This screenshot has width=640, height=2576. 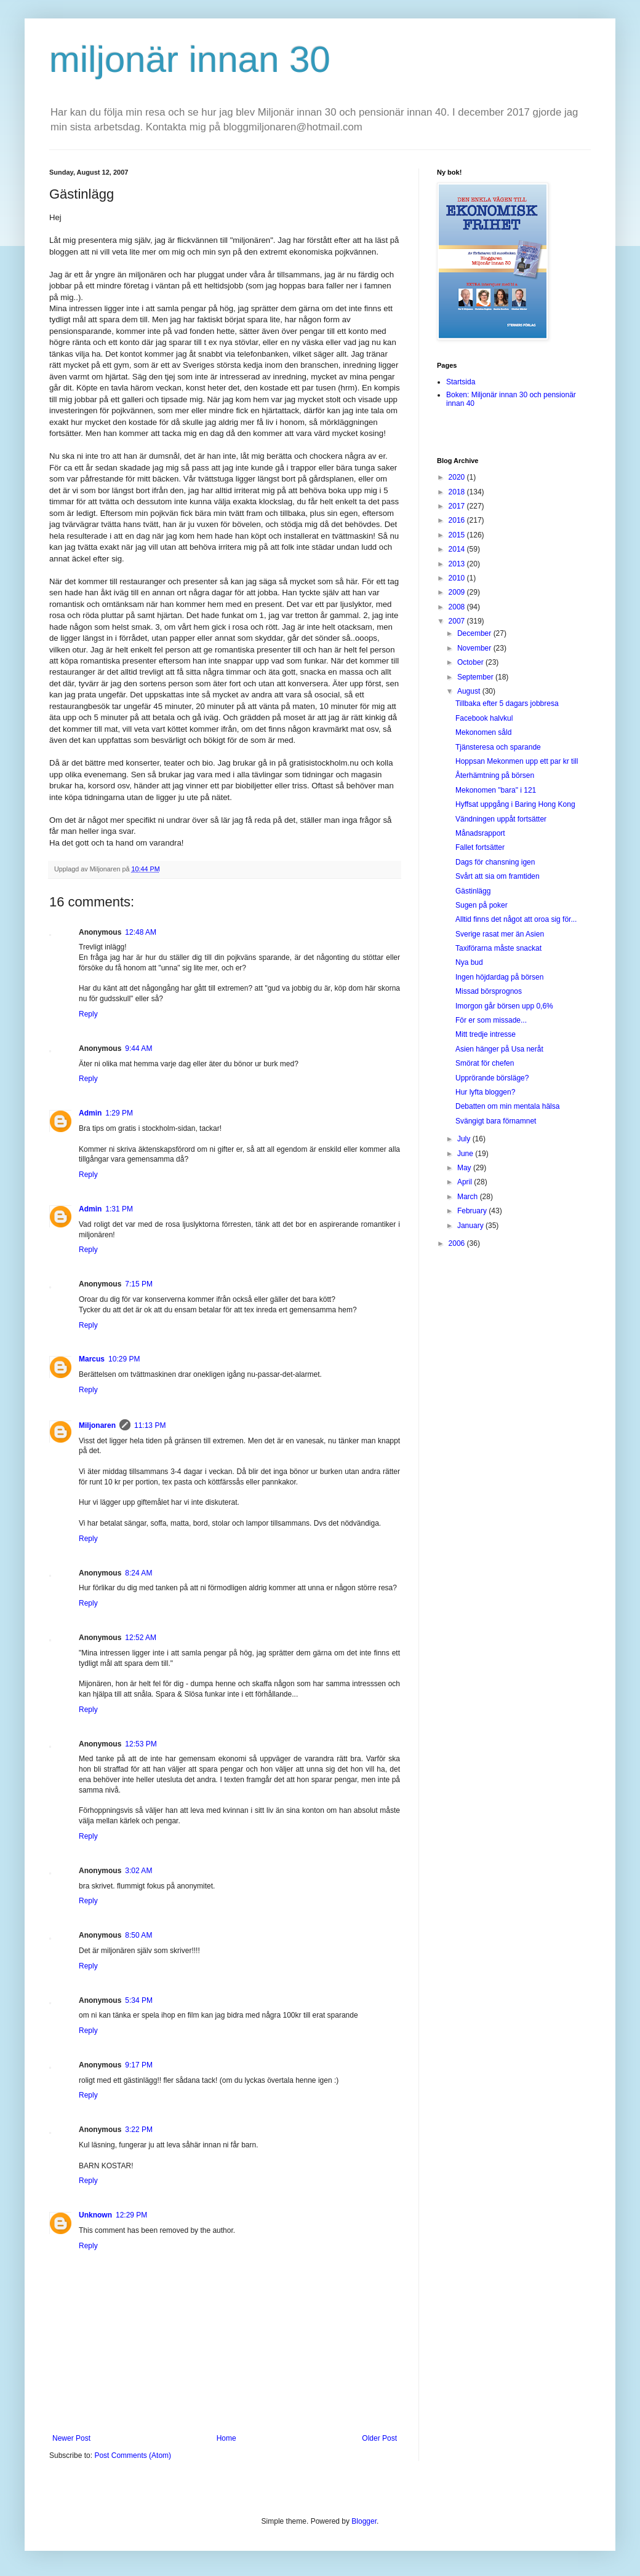 I want to click on Debatten om min mentala hälsa, so click(x=507, y=1106).